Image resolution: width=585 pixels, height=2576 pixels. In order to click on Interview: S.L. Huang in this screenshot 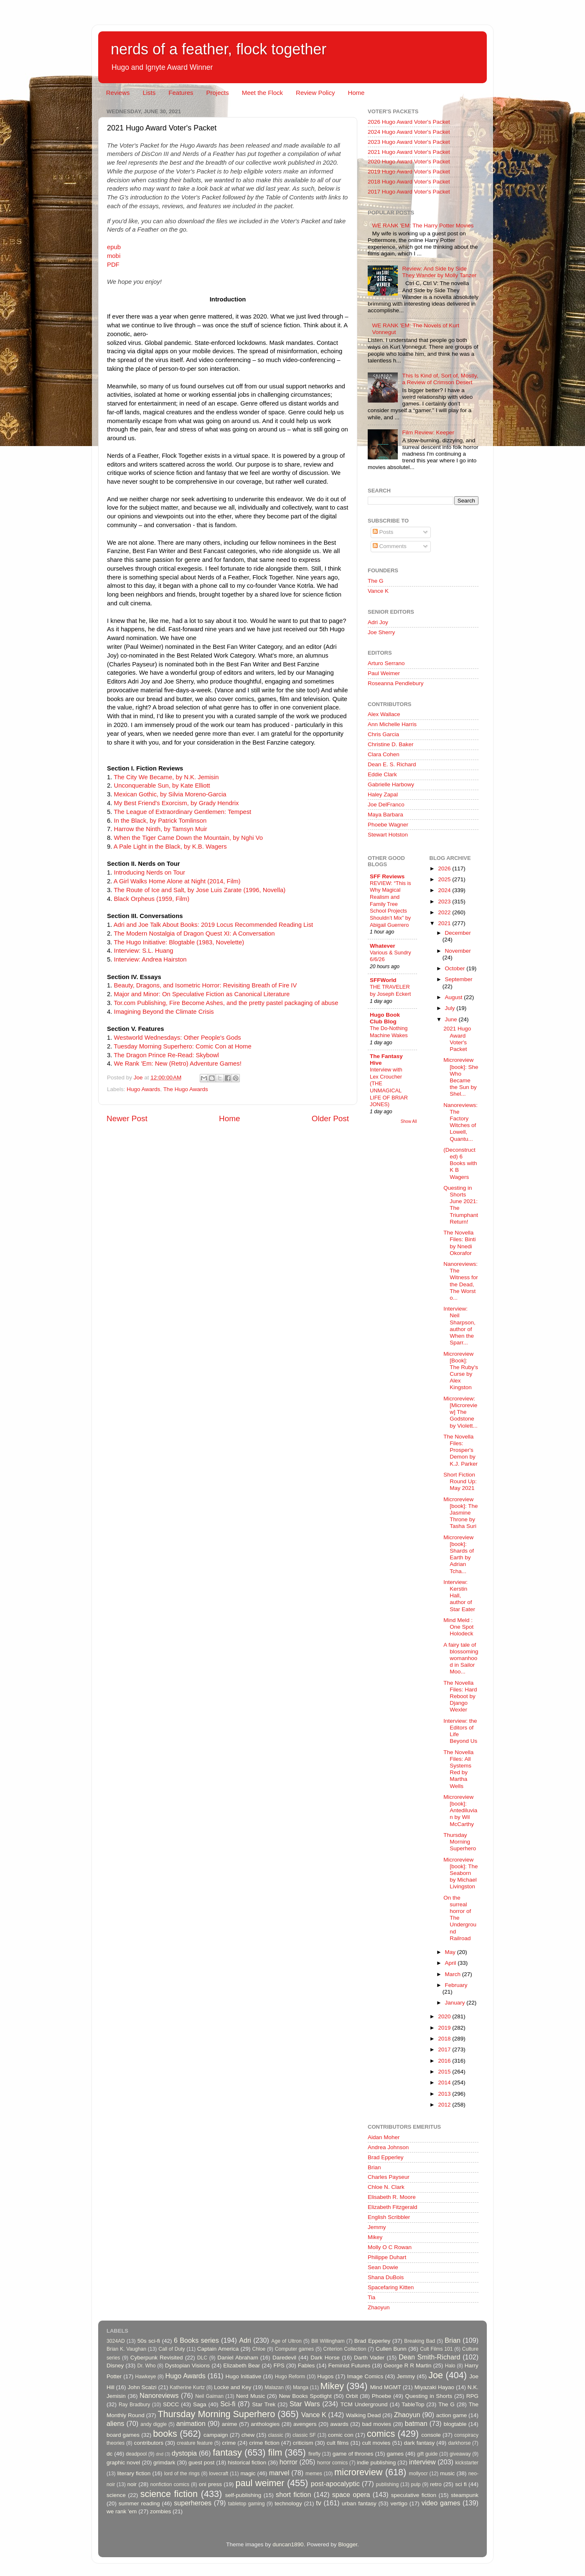, I will do `click(143, 950)`.